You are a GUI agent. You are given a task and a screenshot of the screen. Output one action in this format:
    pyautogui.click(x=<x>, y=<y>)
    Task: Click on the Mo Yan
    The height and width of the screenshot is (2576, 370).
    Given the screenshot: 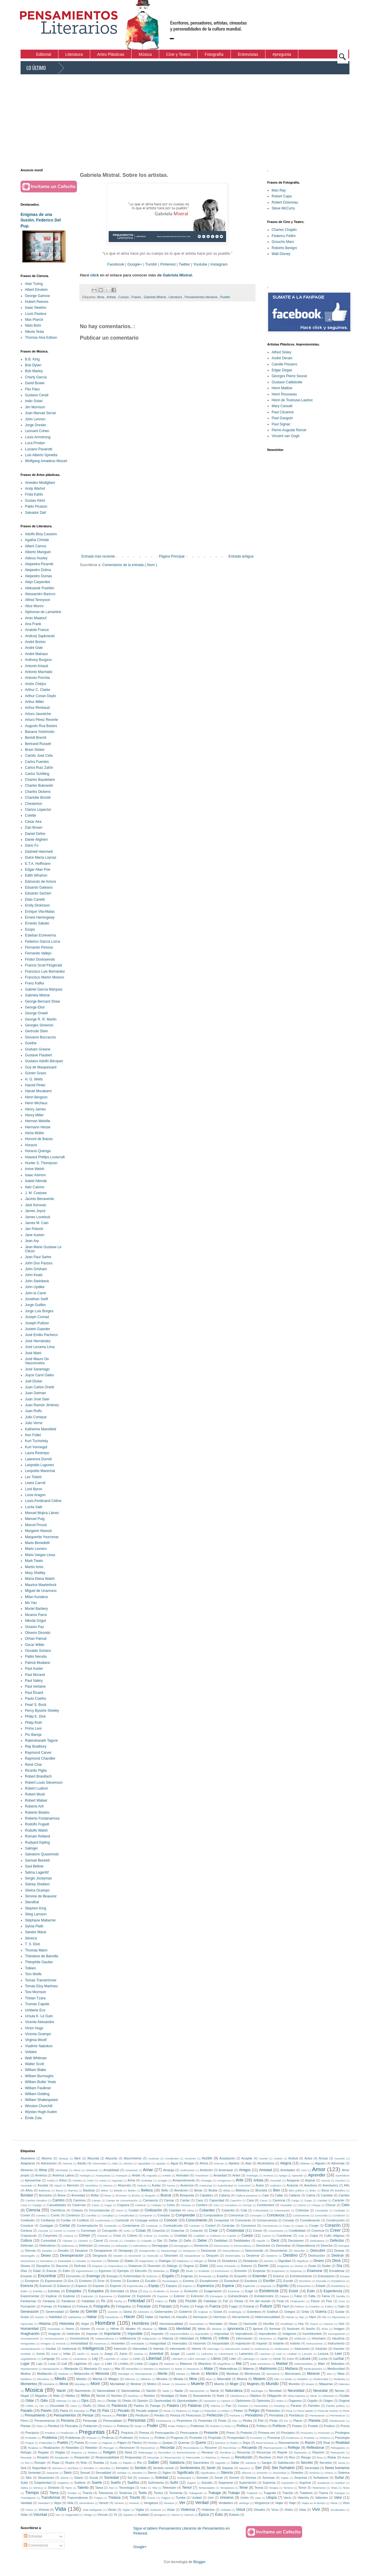 What is the action you would take?
    pyautogui.click(x=31, y=1603)
    